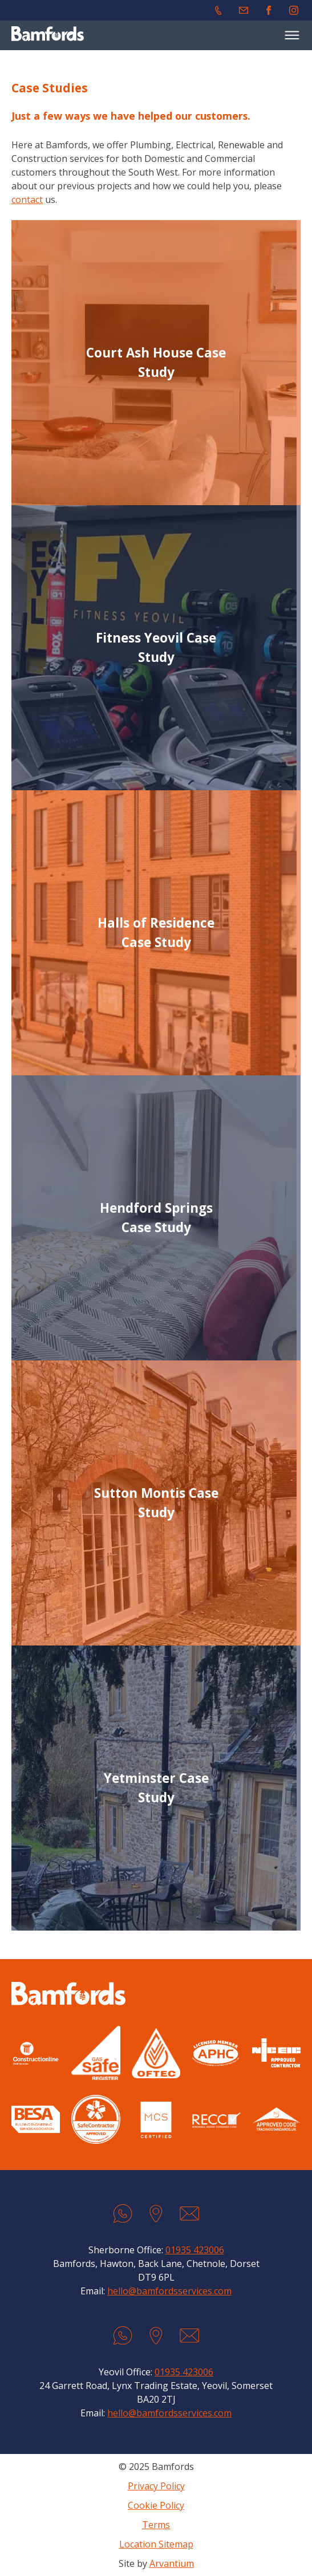 This screenshot has height=2576, width=312. I want to click on 01935 423006, so click(194, 2250).